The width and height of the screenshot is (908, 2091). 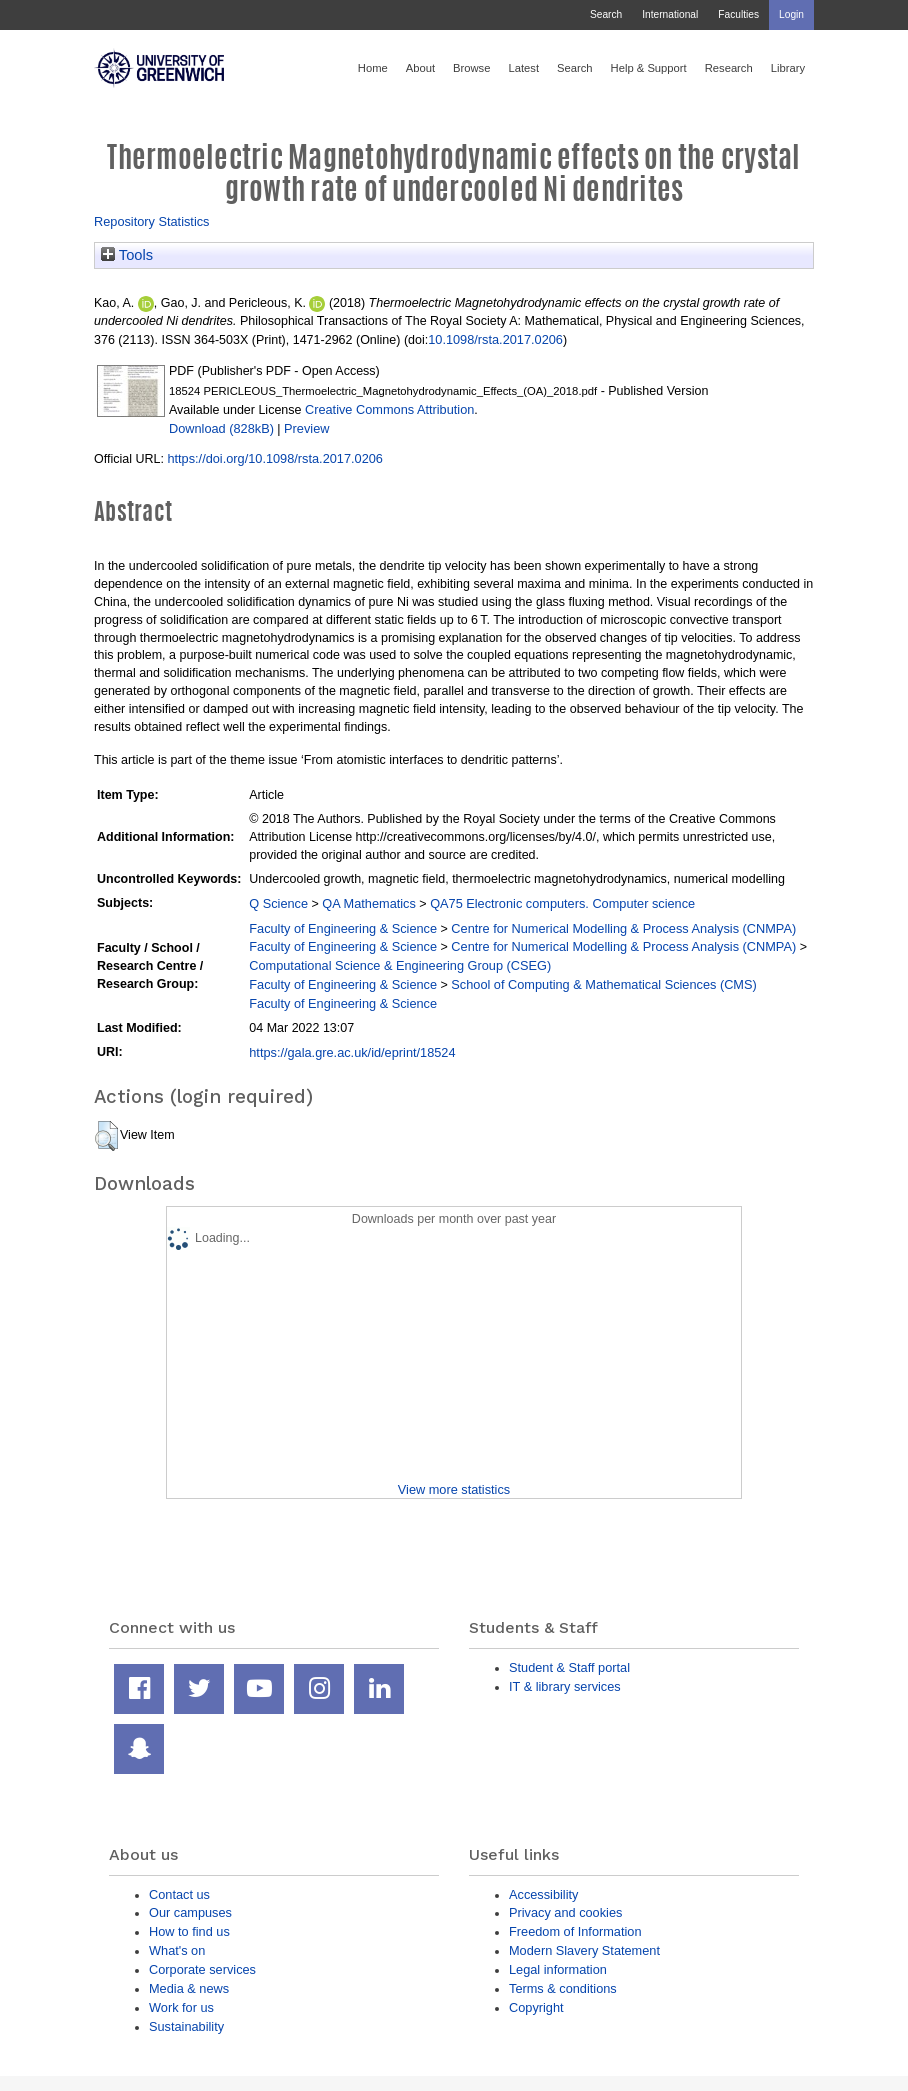 I want to click on Preview, so click(x=306, y=428).